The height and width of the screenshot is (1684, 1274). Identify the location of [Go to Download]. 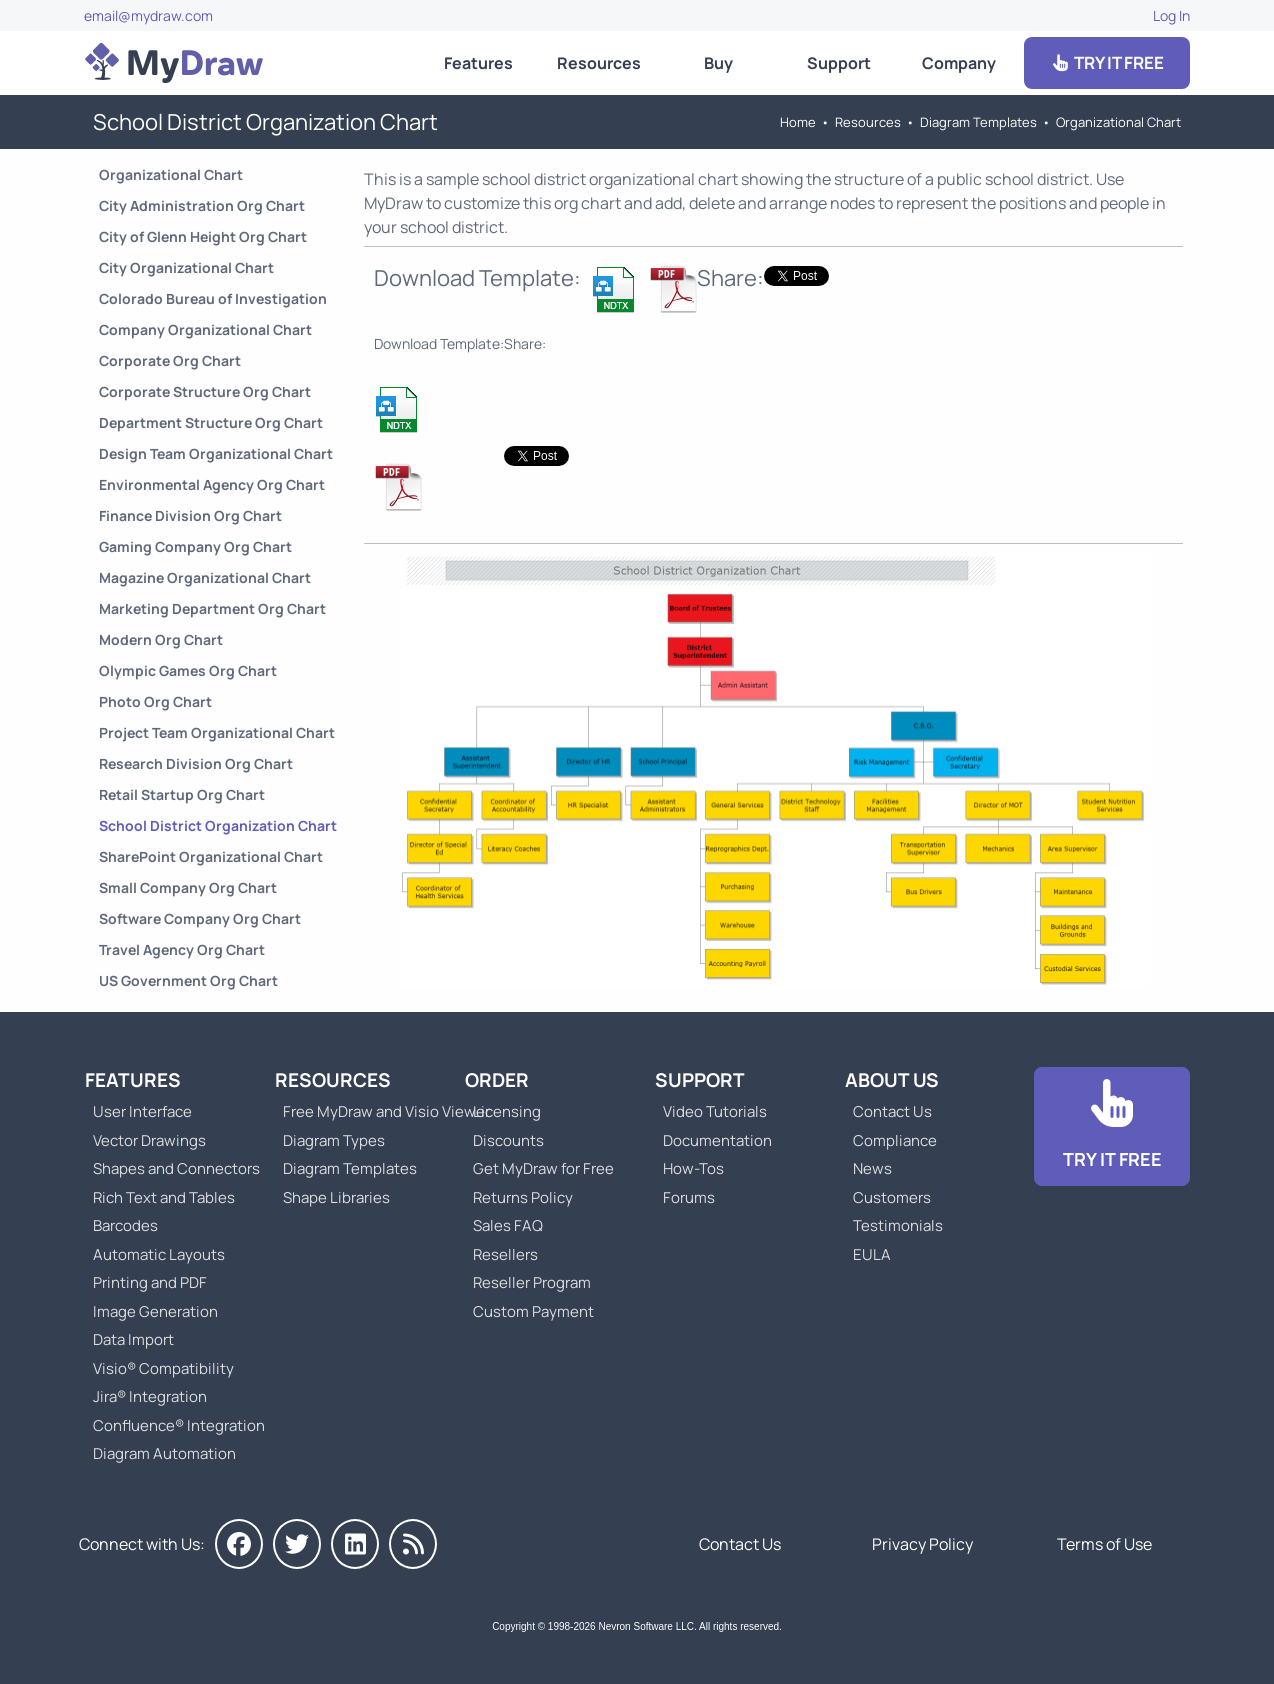
(1112, 1126).